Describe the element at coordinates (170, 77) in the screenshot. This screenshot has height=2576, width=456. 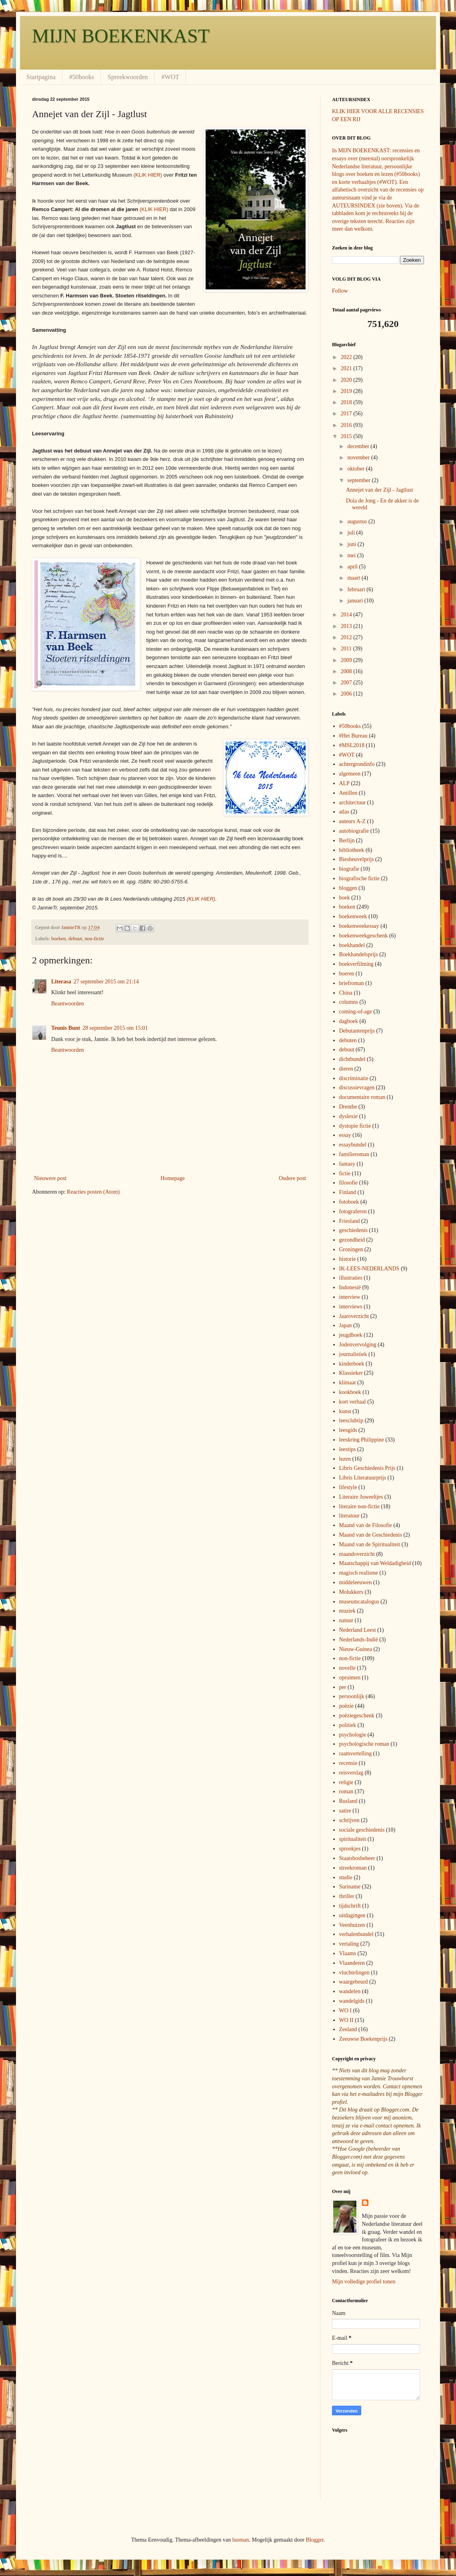
I see `#WOT` at that location.